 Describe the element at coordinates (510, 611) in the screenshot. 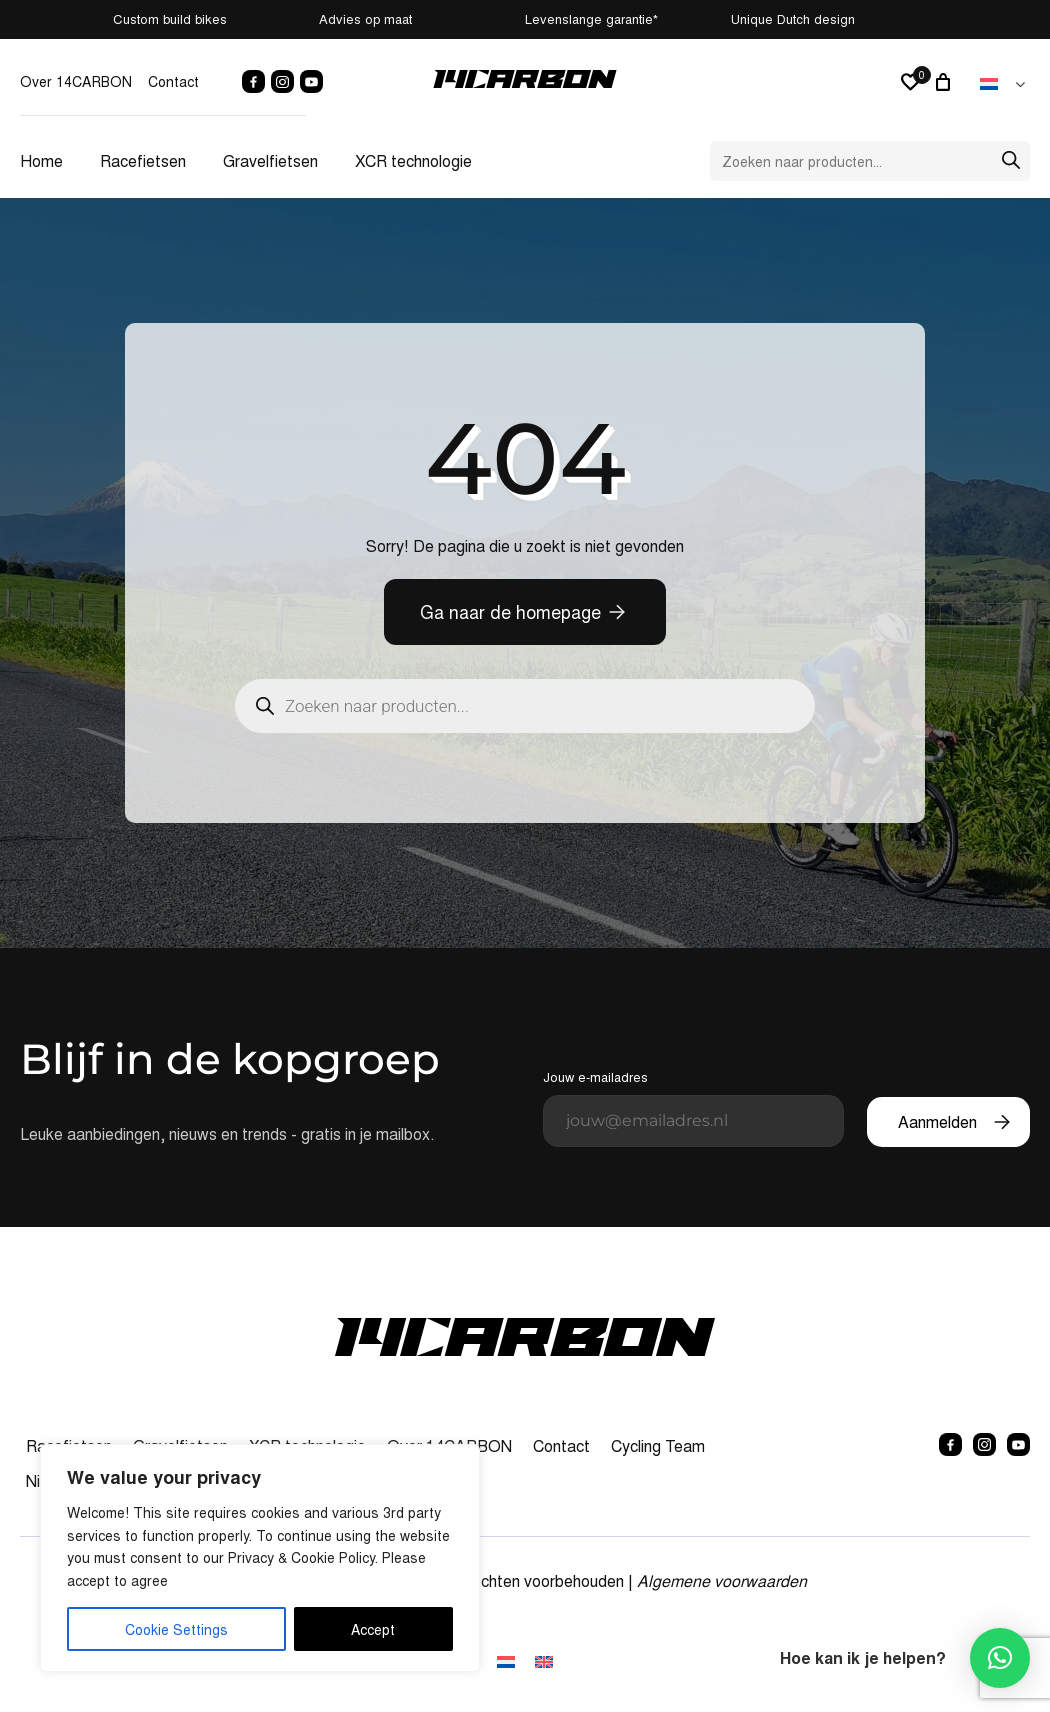

I see `Ga naar de homepage` at that location.